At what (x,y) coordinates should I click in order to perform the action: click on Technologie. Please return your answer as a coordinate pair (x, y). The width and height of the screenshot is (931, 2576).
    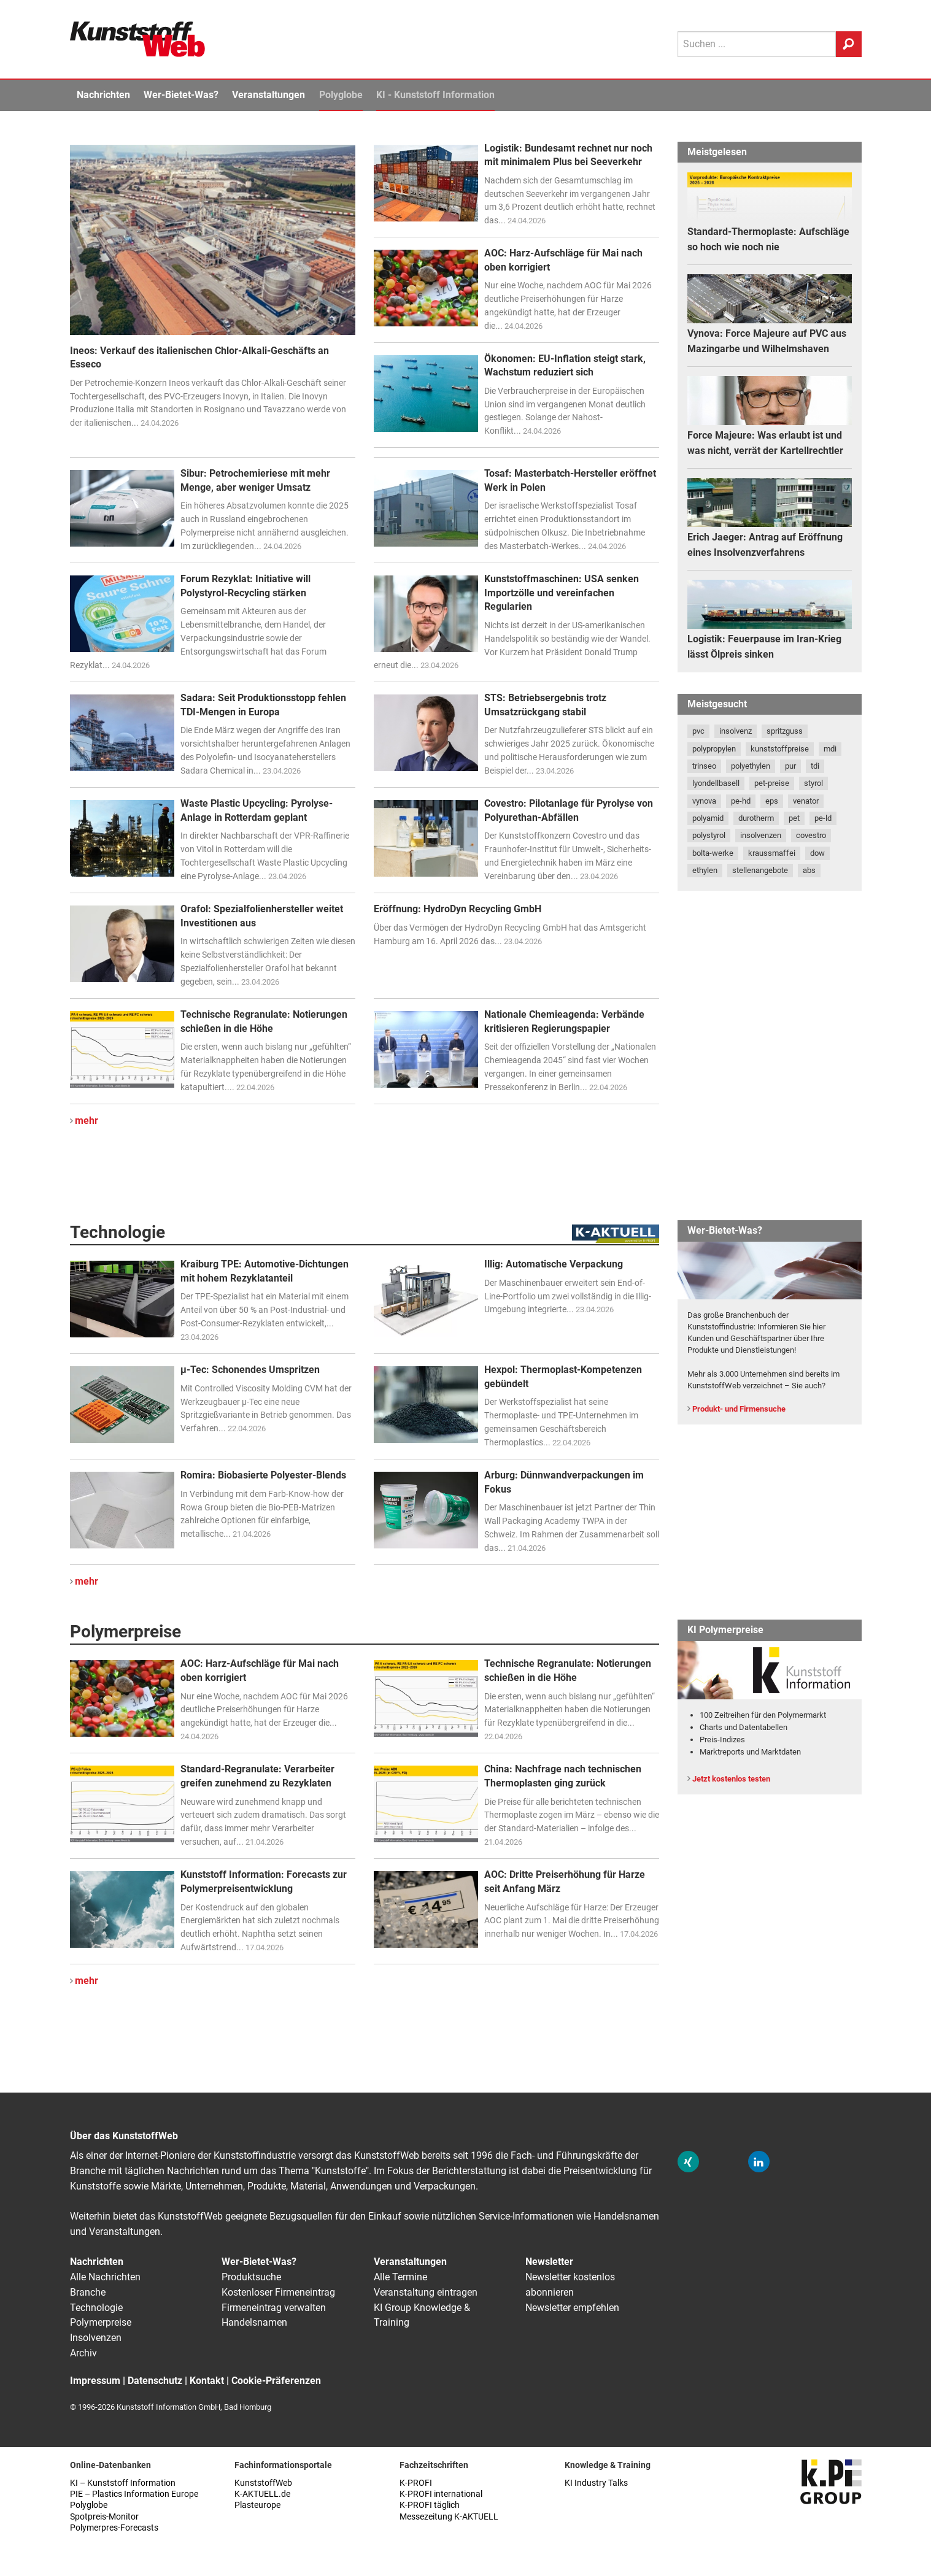
    Looking at the image, I should click on (96, 2307).